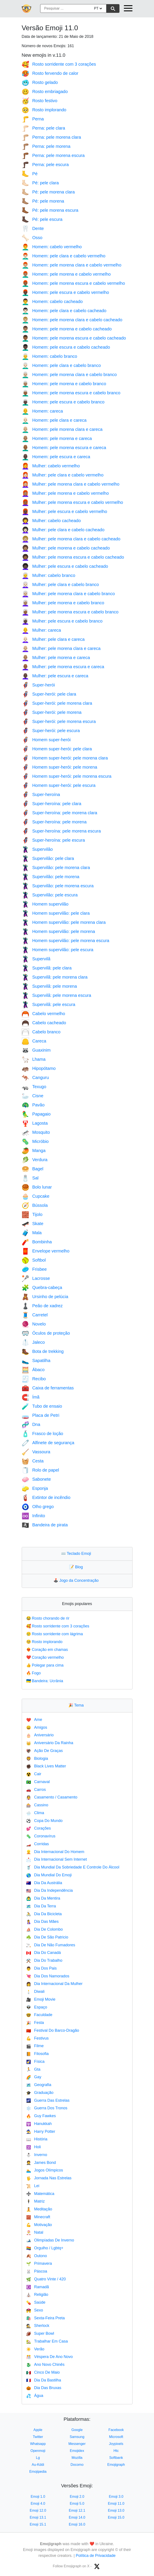 Image resolution: width=154 pixels, height=2576 pixels. Describe the element at coordinates (51, 465) in the screenshot. I see `Mulher: cabelo vermelho` at that location.